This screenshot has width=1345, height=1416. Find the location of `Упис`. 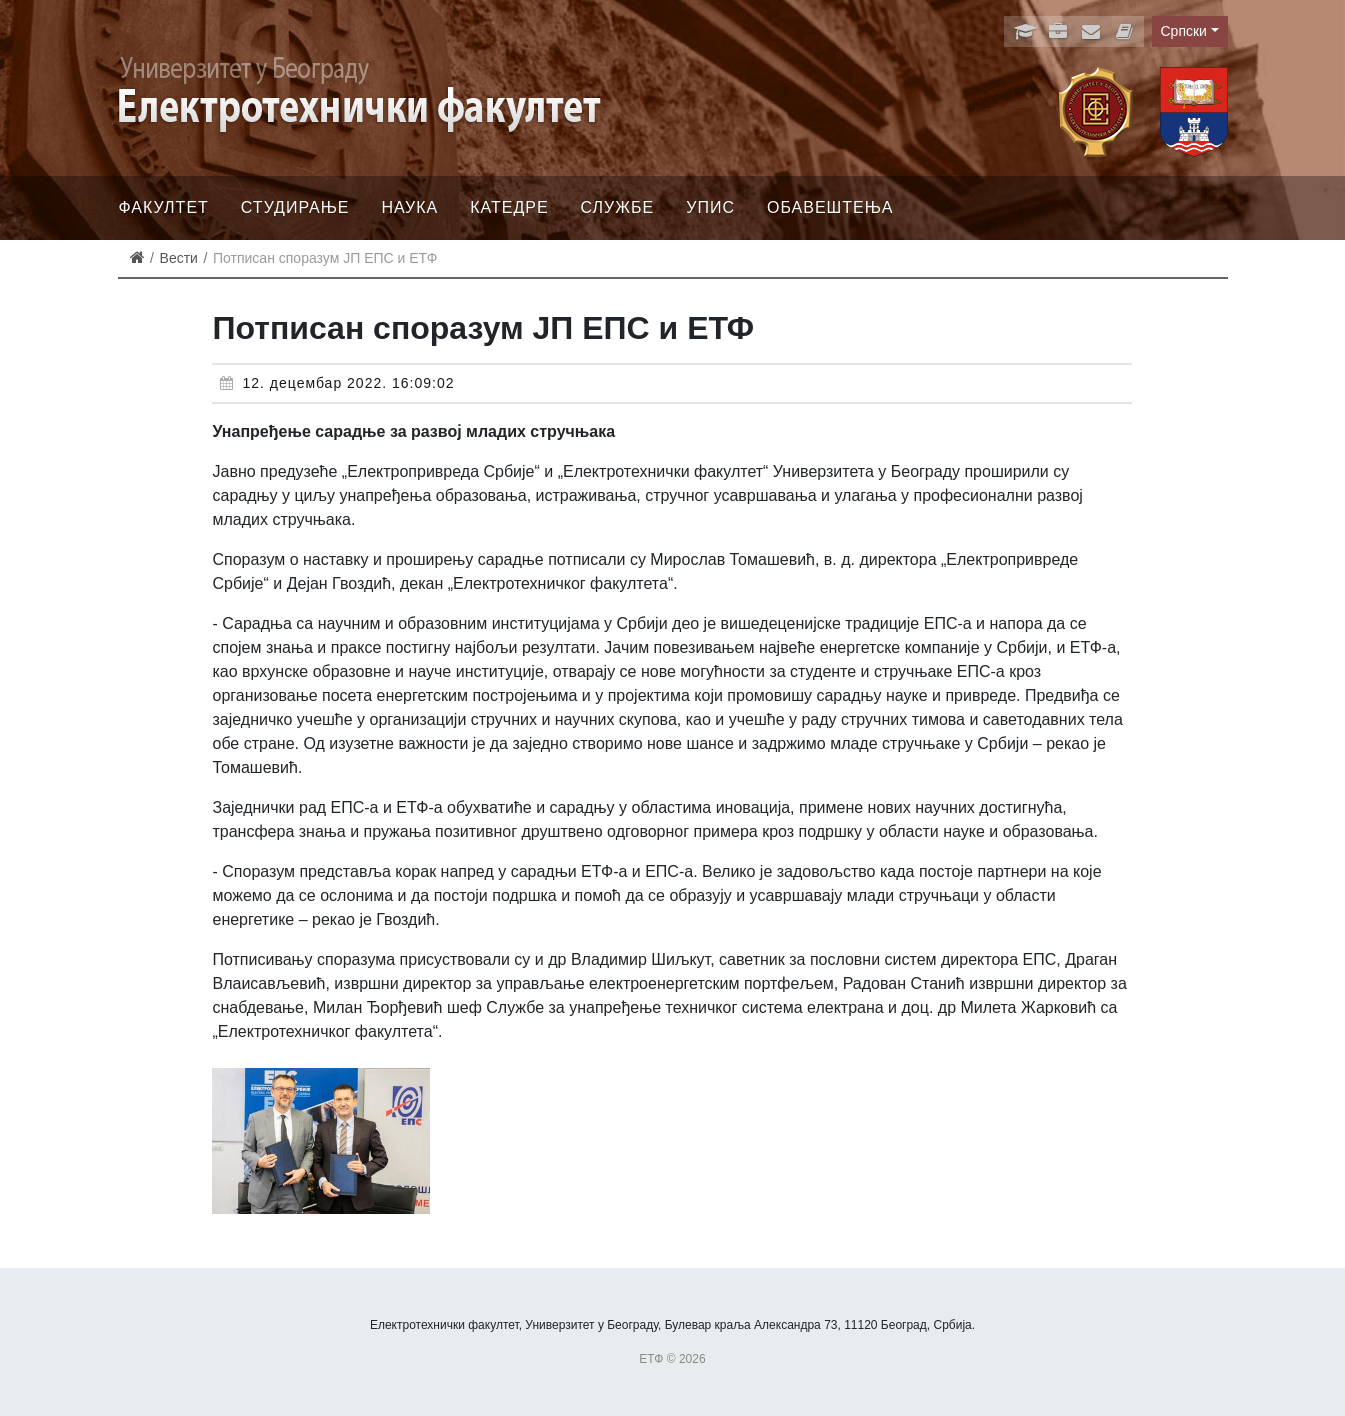

Упис is located at coordinates (710, 207).